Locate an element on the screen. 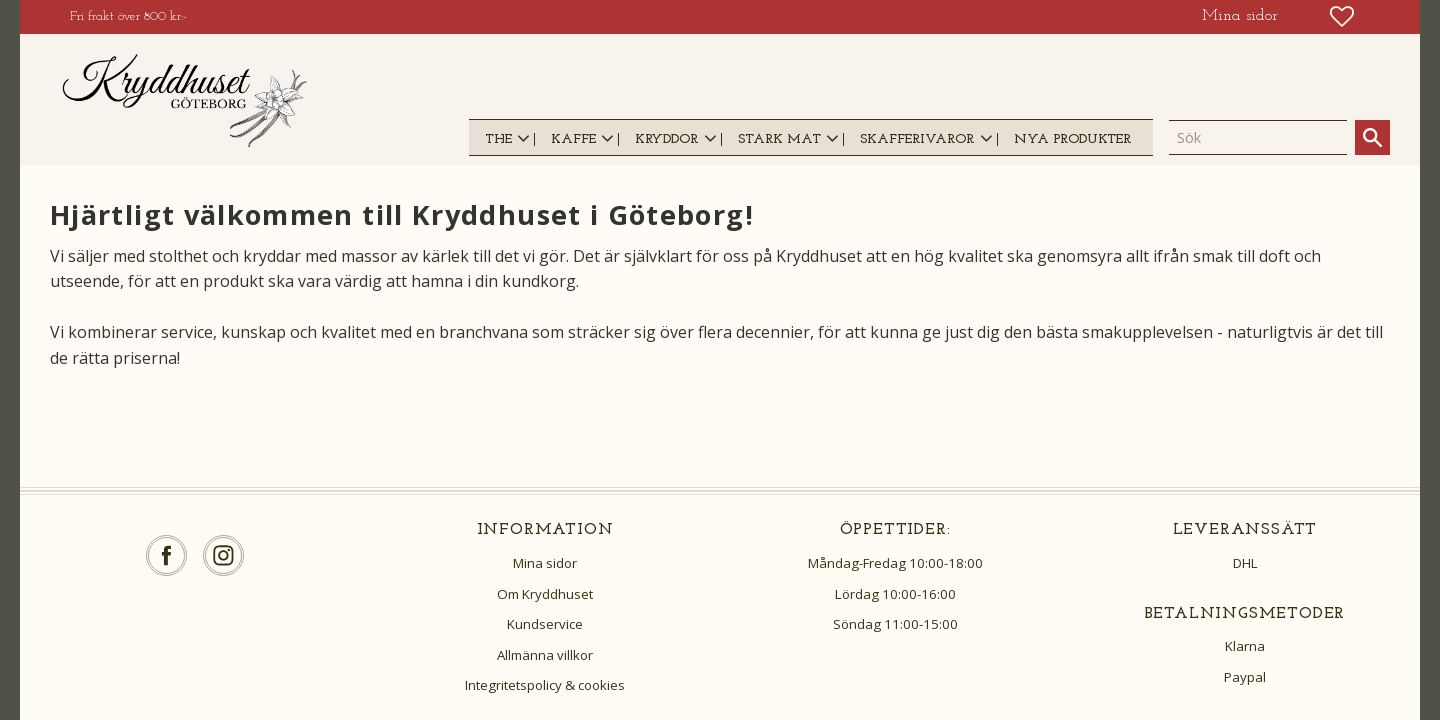 This screenshot has width=1440, height=720. [Sök produkter & kategorier] is located at coordinates (1258, 138).